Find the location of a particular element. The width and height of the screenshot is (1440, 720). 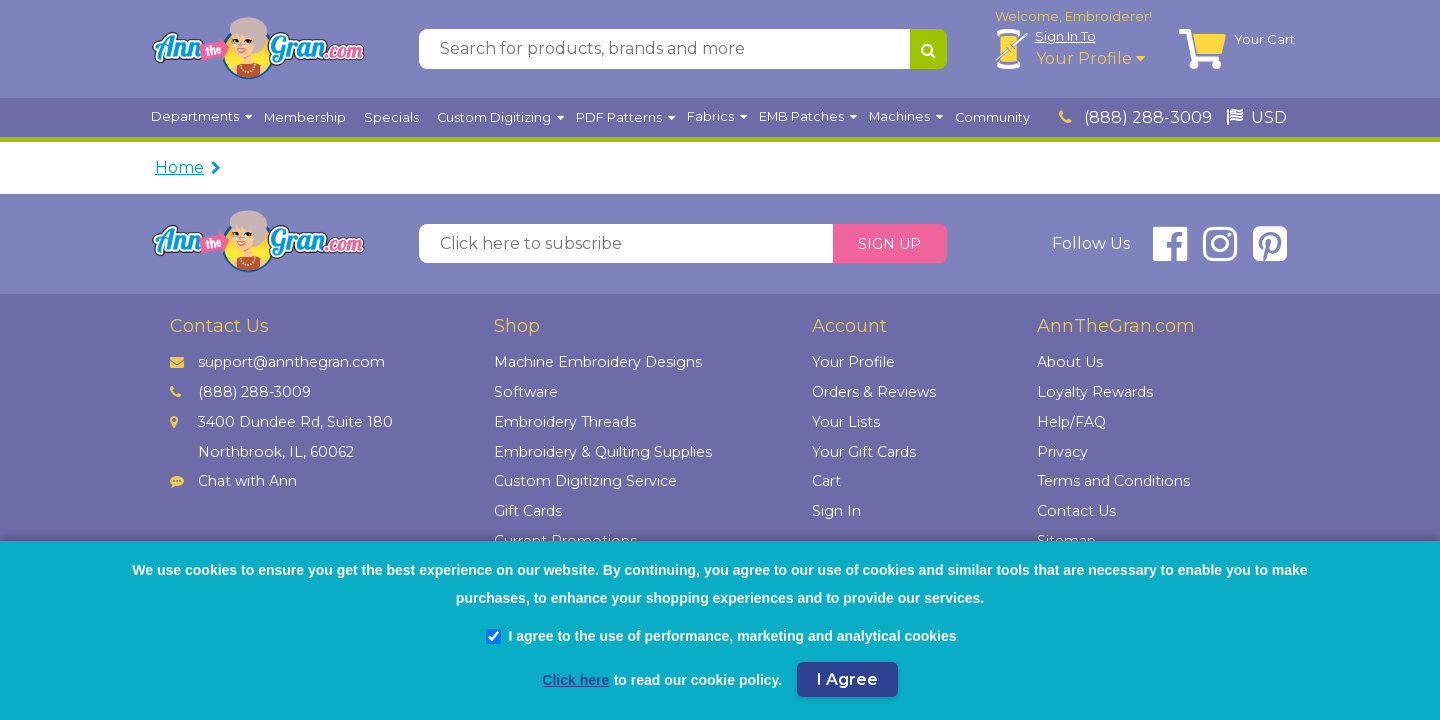

(888) 288-3009 is located at coordinates (1135, 117).